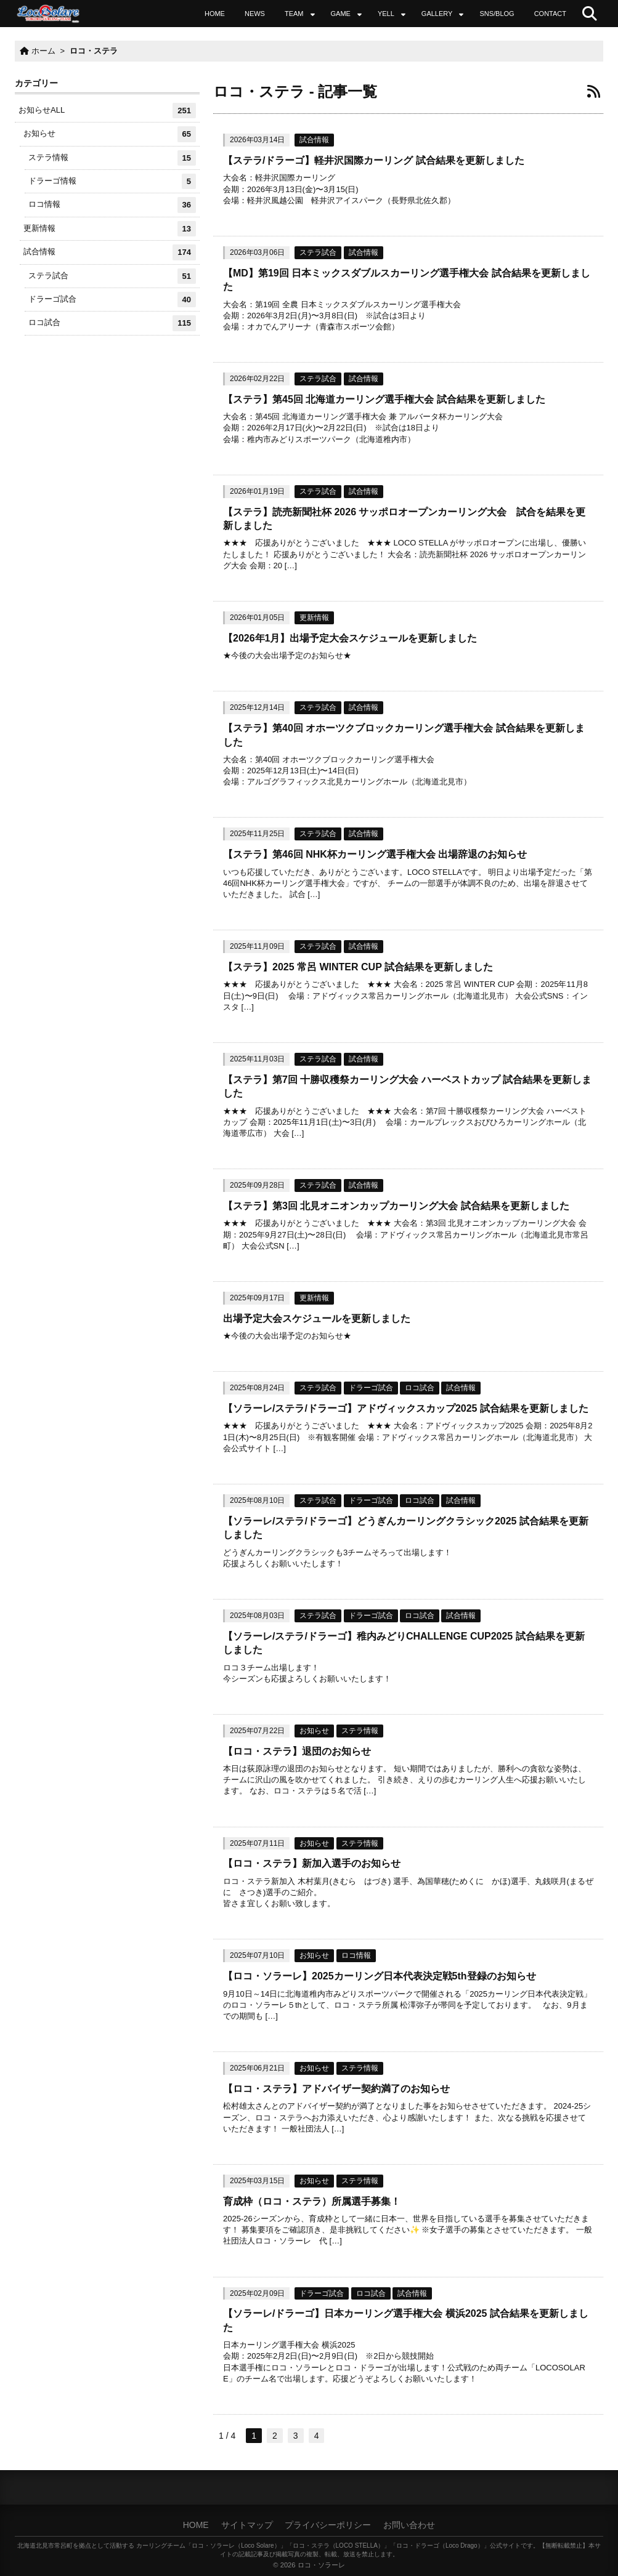  What do you see at coordinates (314, 617) in the screenshot?
I see `更新情報` at bounding box center [314, 617].